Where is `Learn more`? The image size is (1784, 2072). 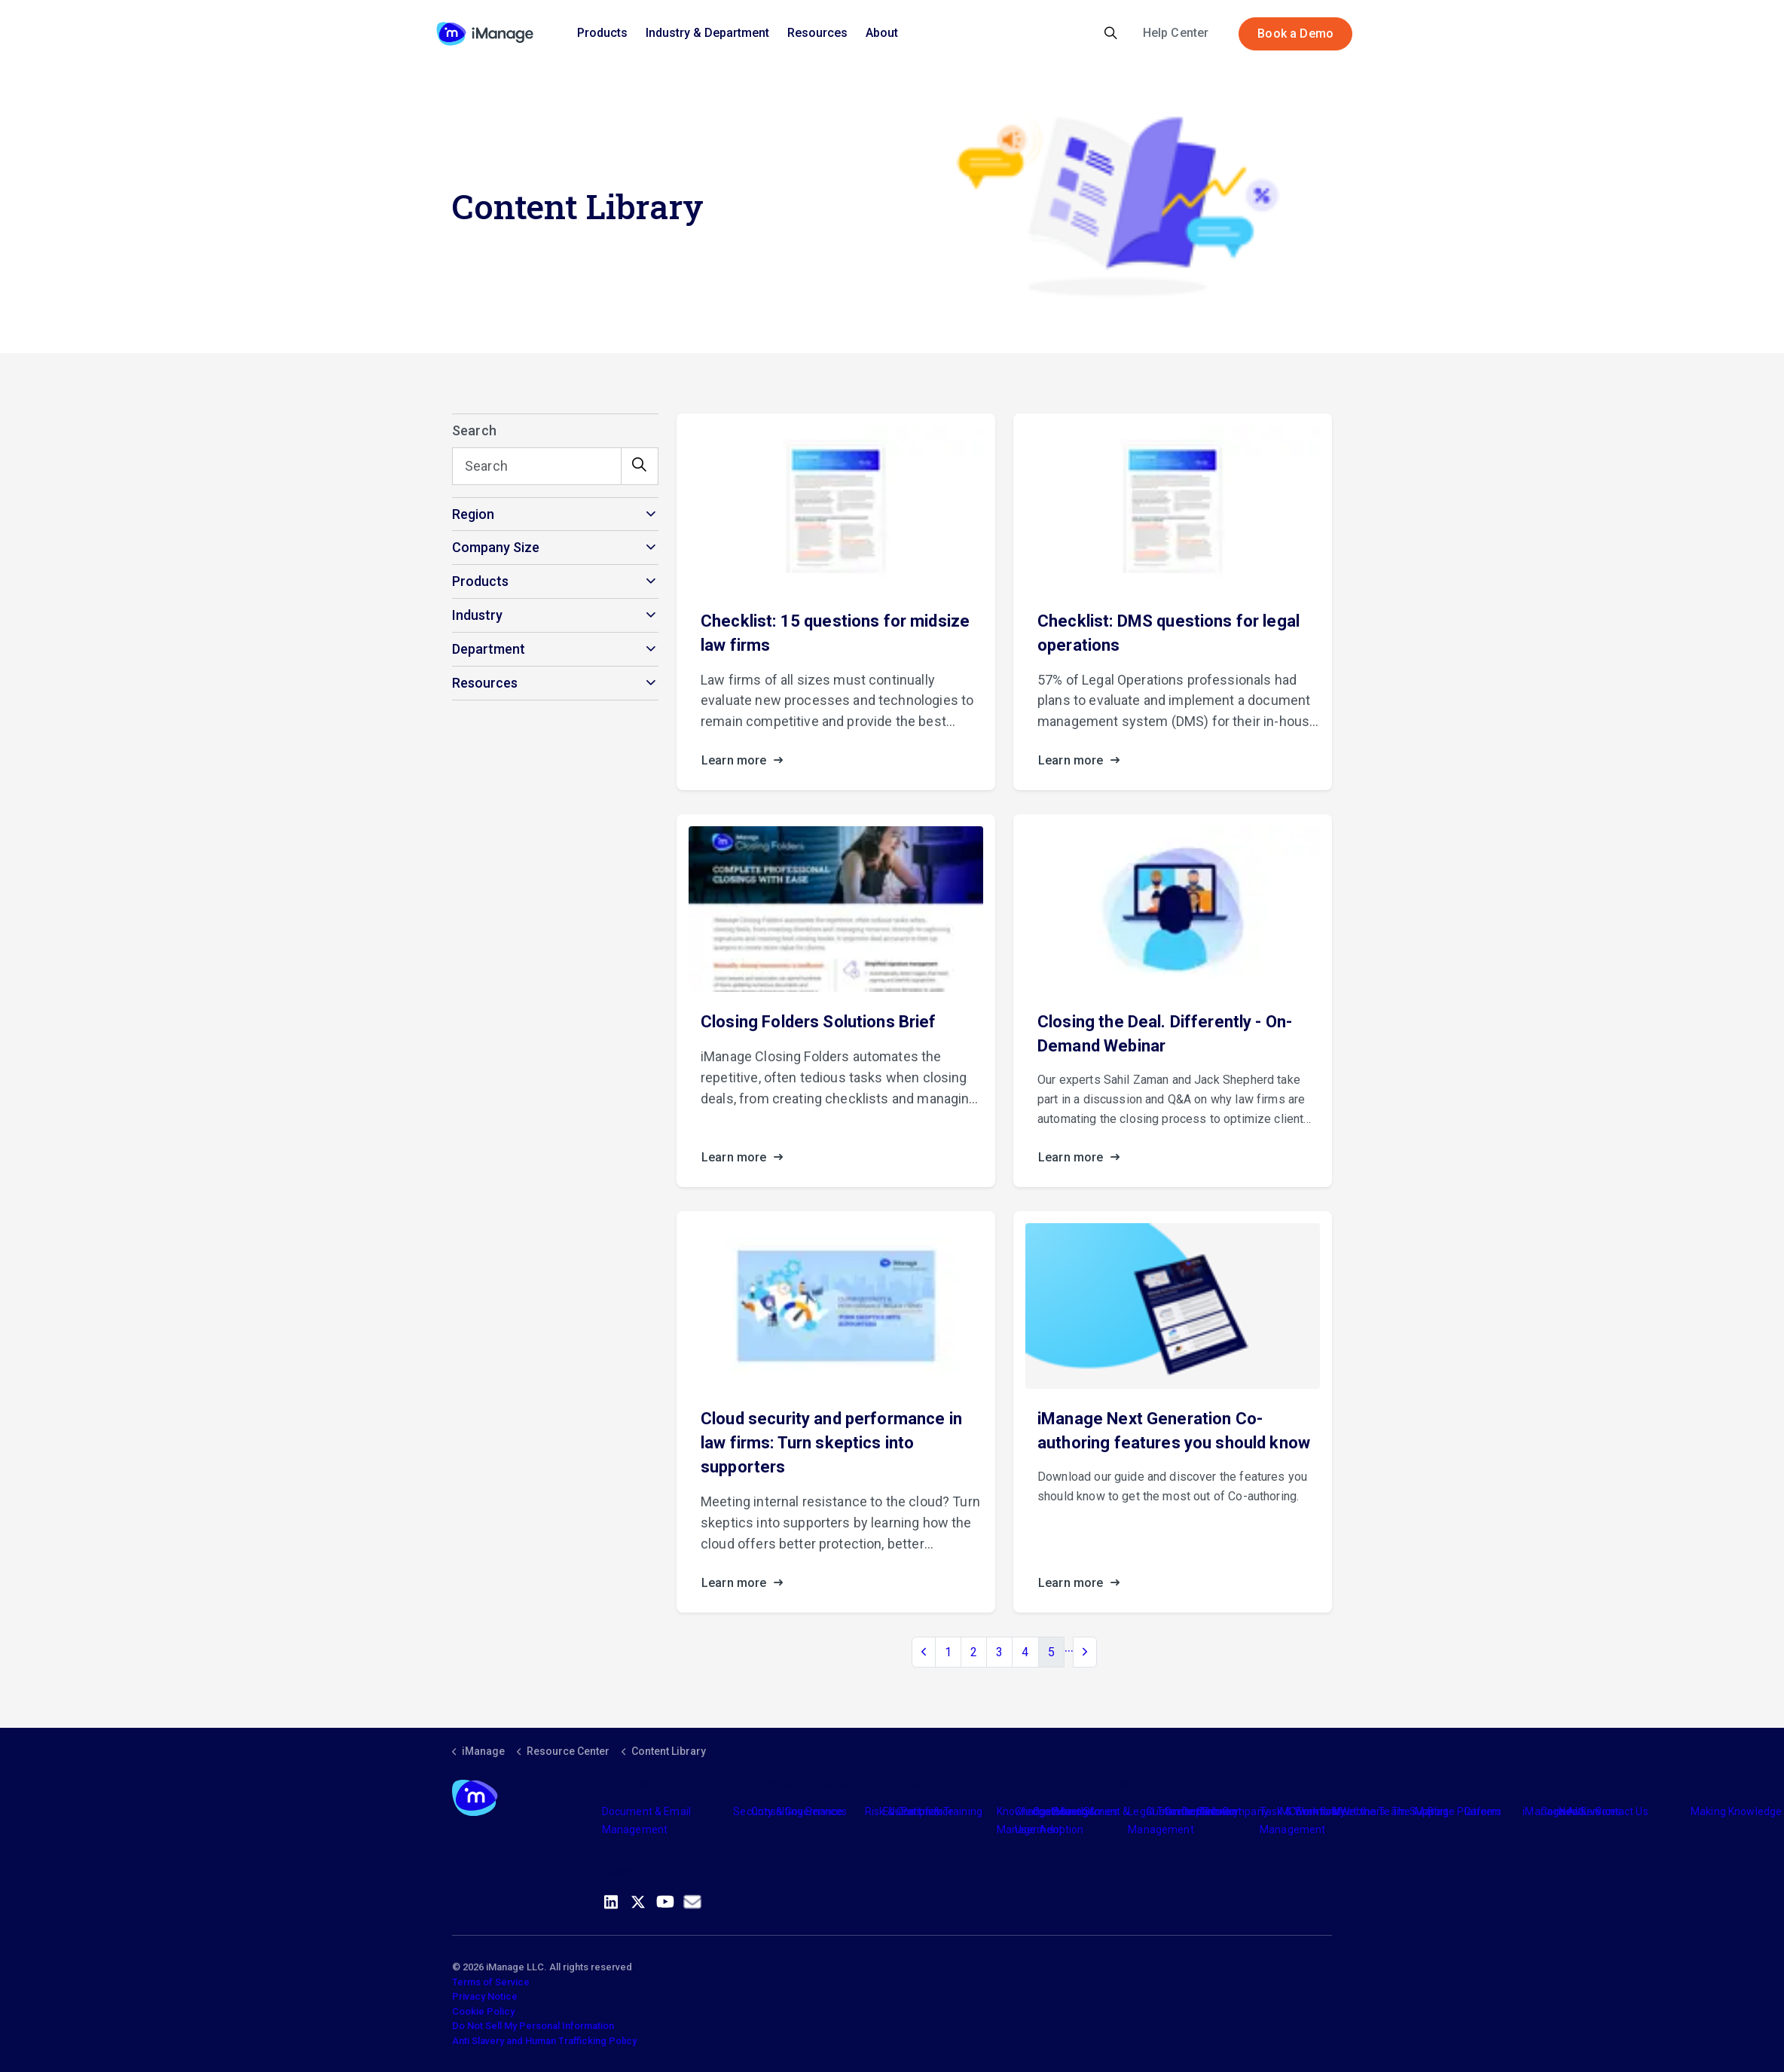
Learn more is located at coordinates (746, 761).